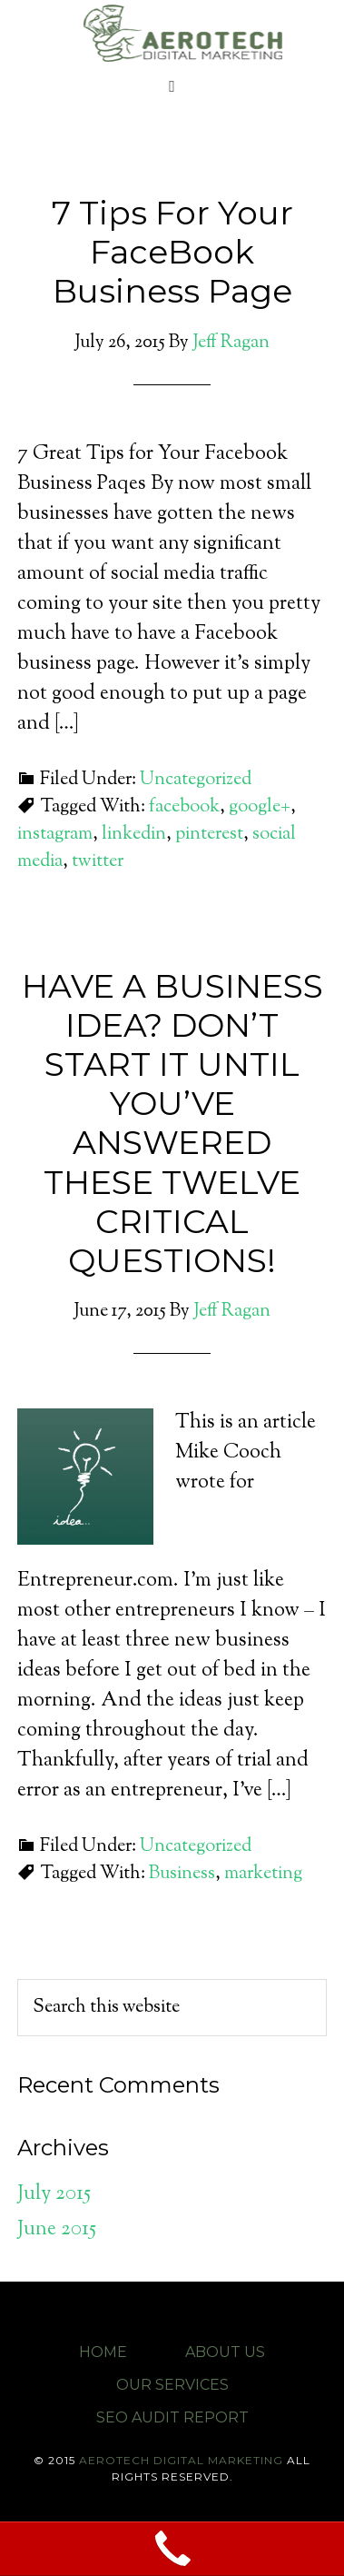 This screenshot has width=344, height=2576. I want to click on June 2015, so click(56, 2229).